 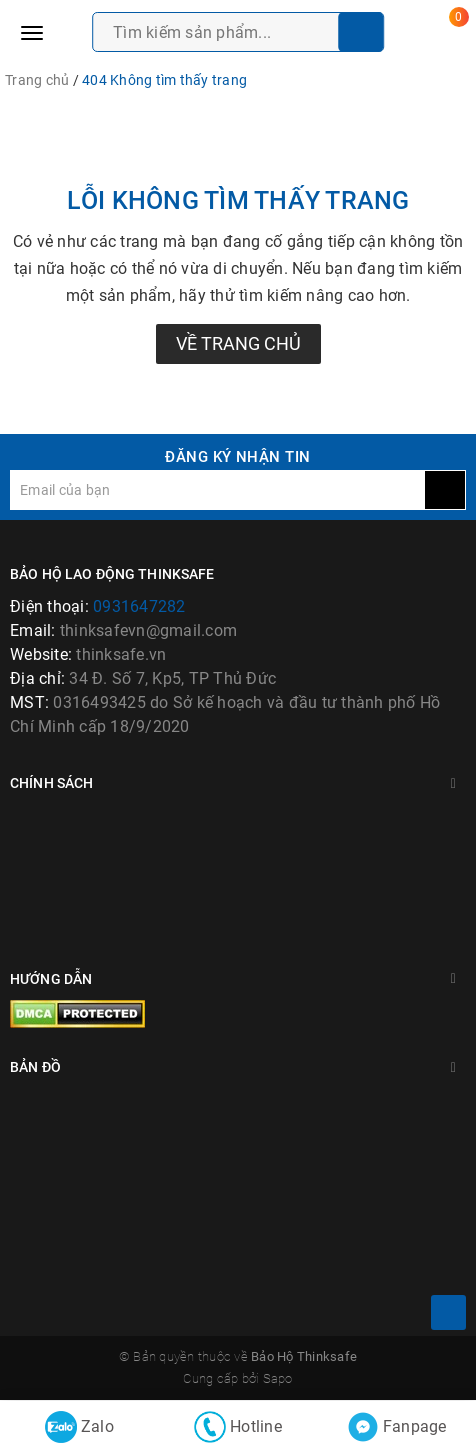 What do you see at coordinates (278, 1378) in the screenshot?
I see `Sapo` at bounding box center [278, 1378].